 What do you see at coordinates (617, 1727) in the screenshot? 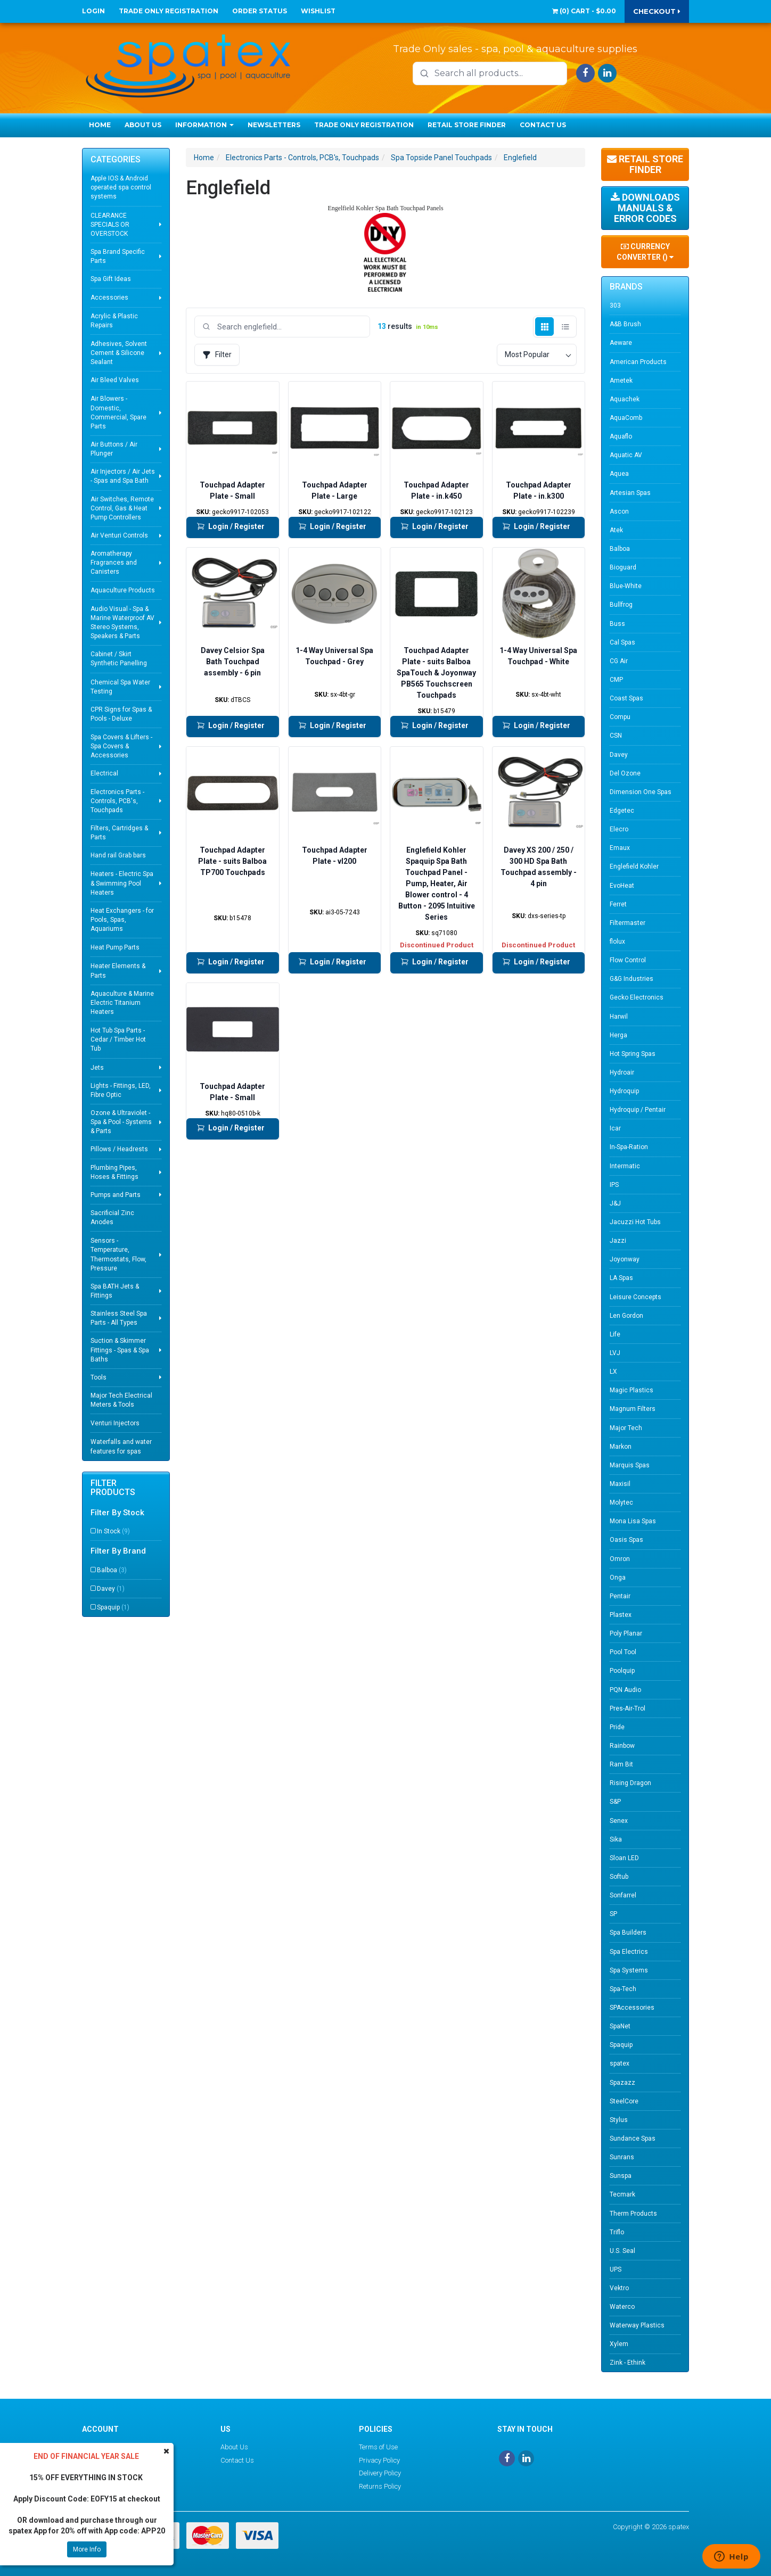
I see `Pride` at bounding box center [617, 1727].